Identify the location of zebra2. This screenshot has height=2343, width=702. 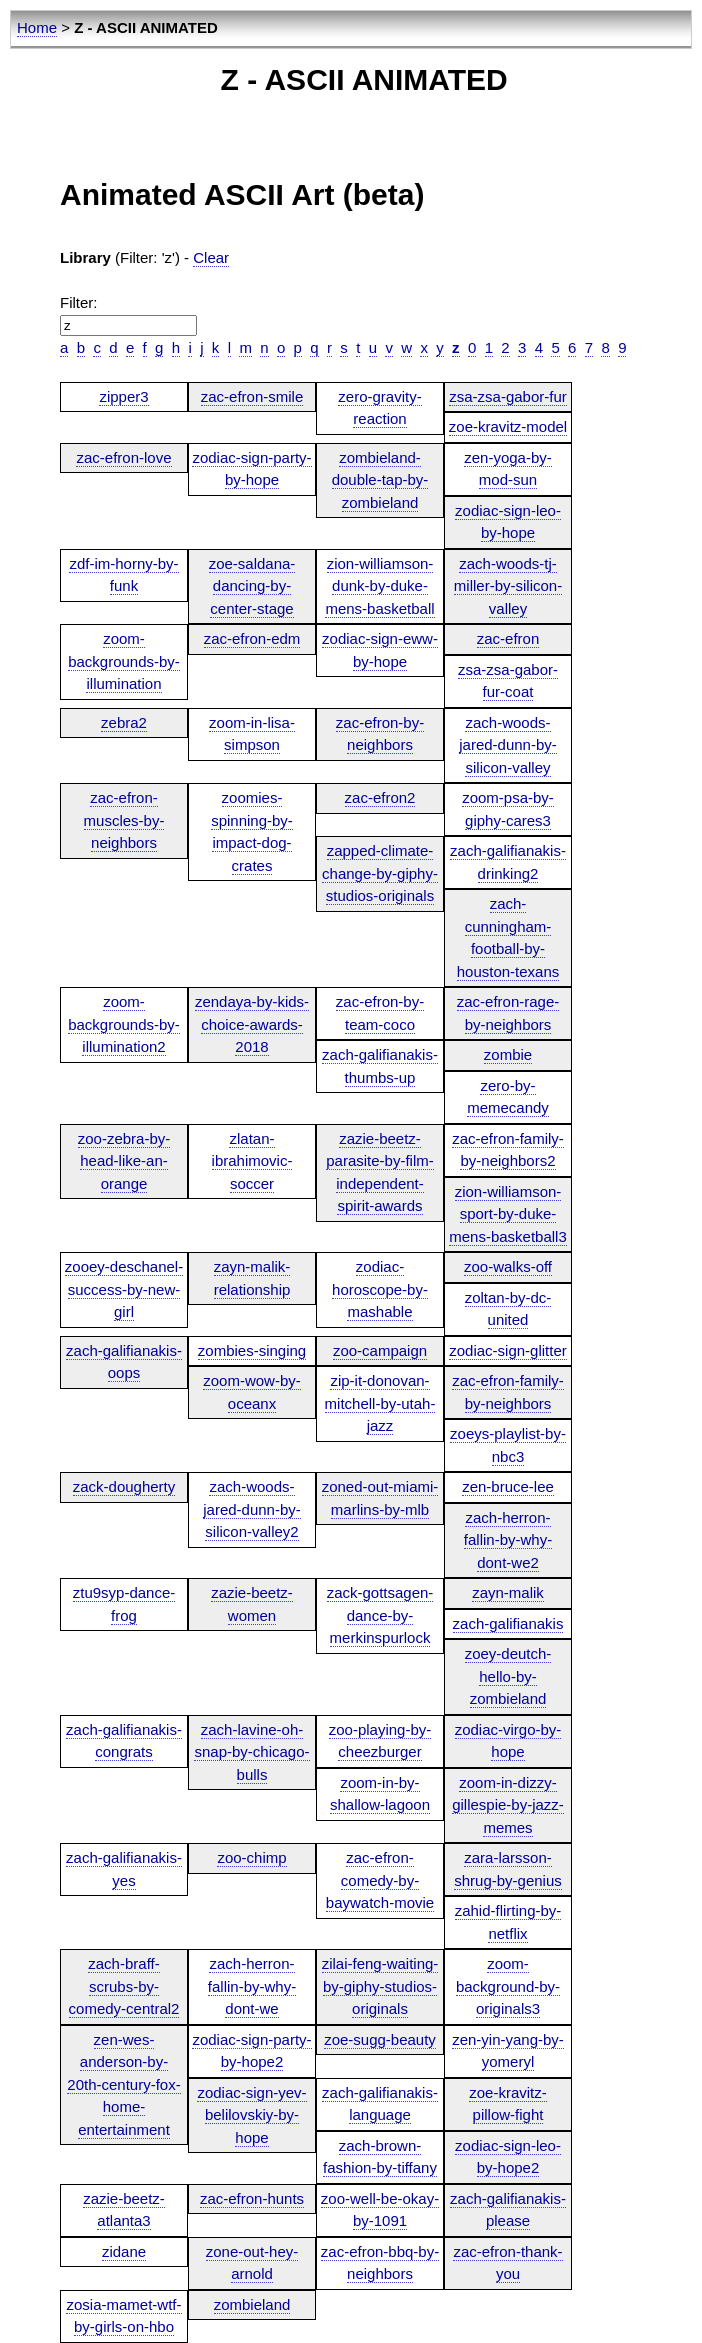
(124, 722).